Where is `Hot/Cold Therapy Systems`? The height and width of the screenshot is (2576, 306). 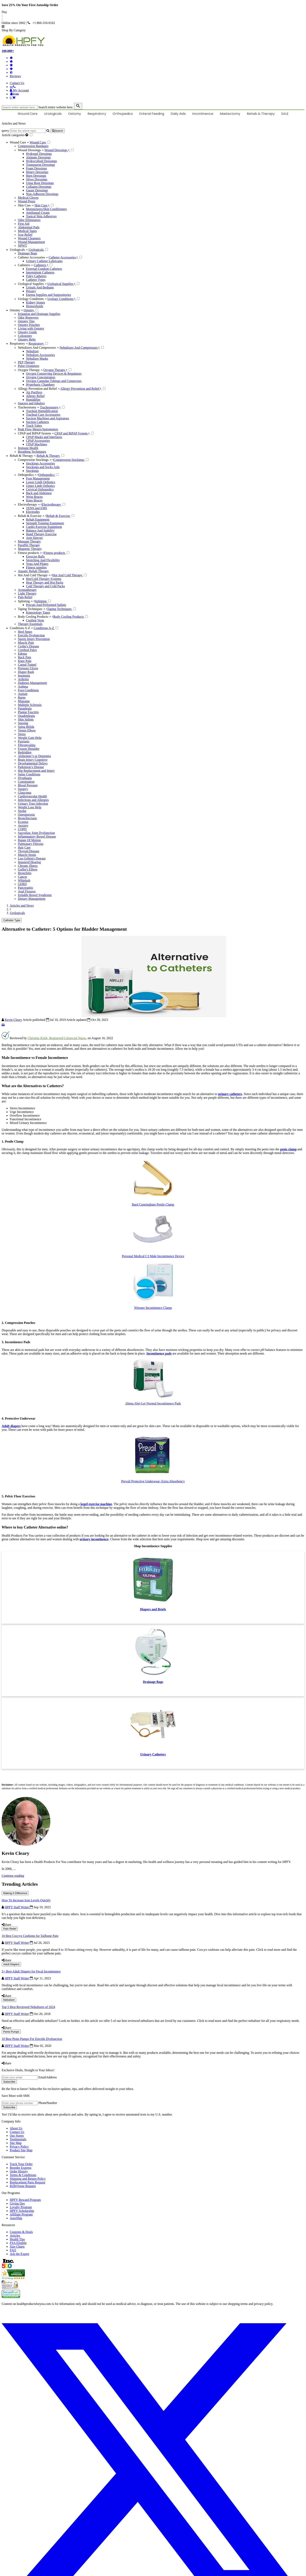
Hot/Cold Therapy Systems is located at coordinates (43, 579).